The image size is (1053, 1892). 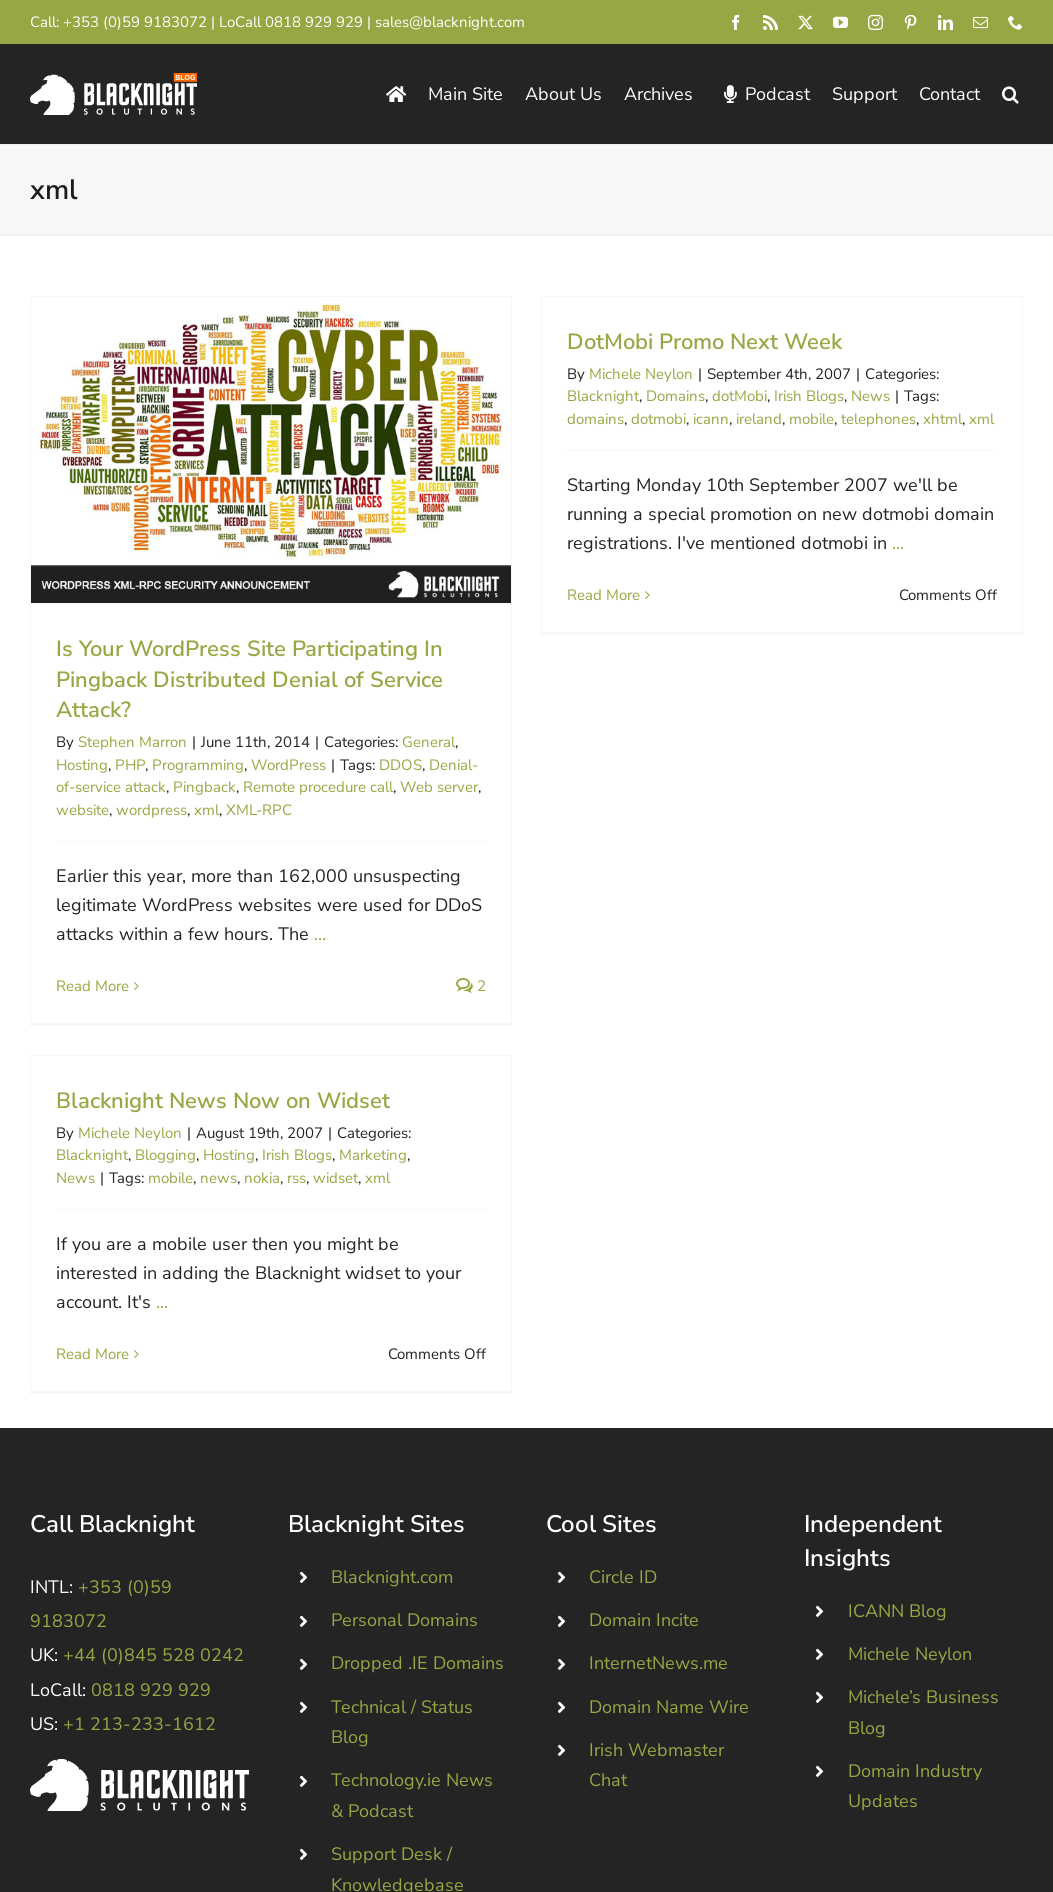 What do you see at coordinates (362, 1148) in the screenshot?
I see `widset` at bounding box center [362, 1148].